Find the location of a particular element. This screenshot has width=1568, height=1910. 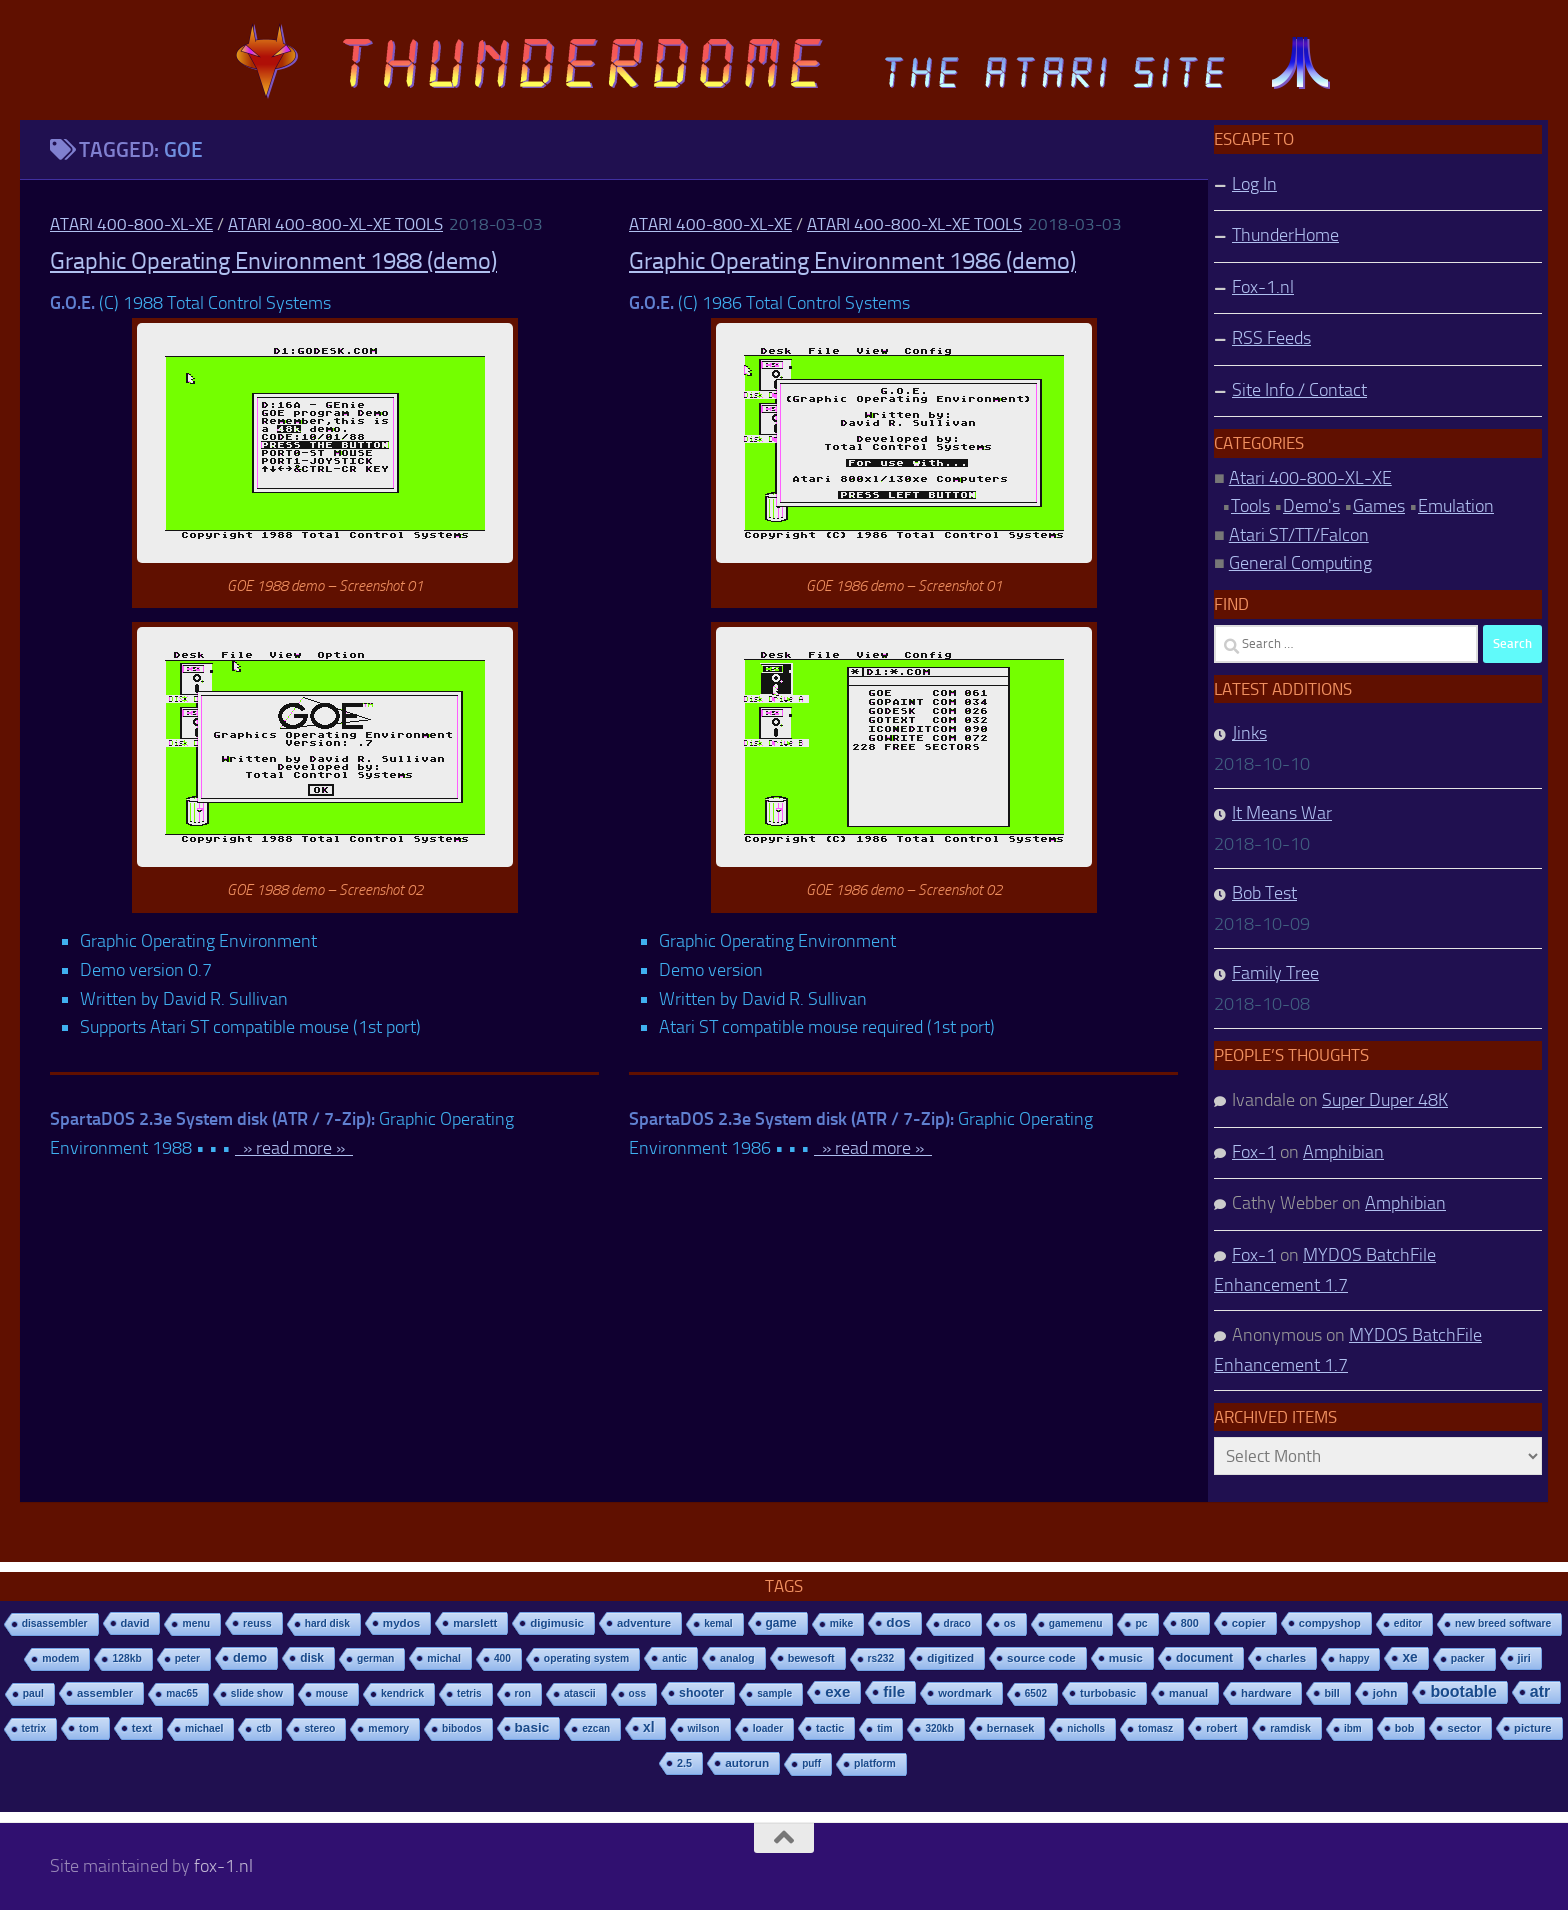

Emulation is located at coordinates (1456, 506).